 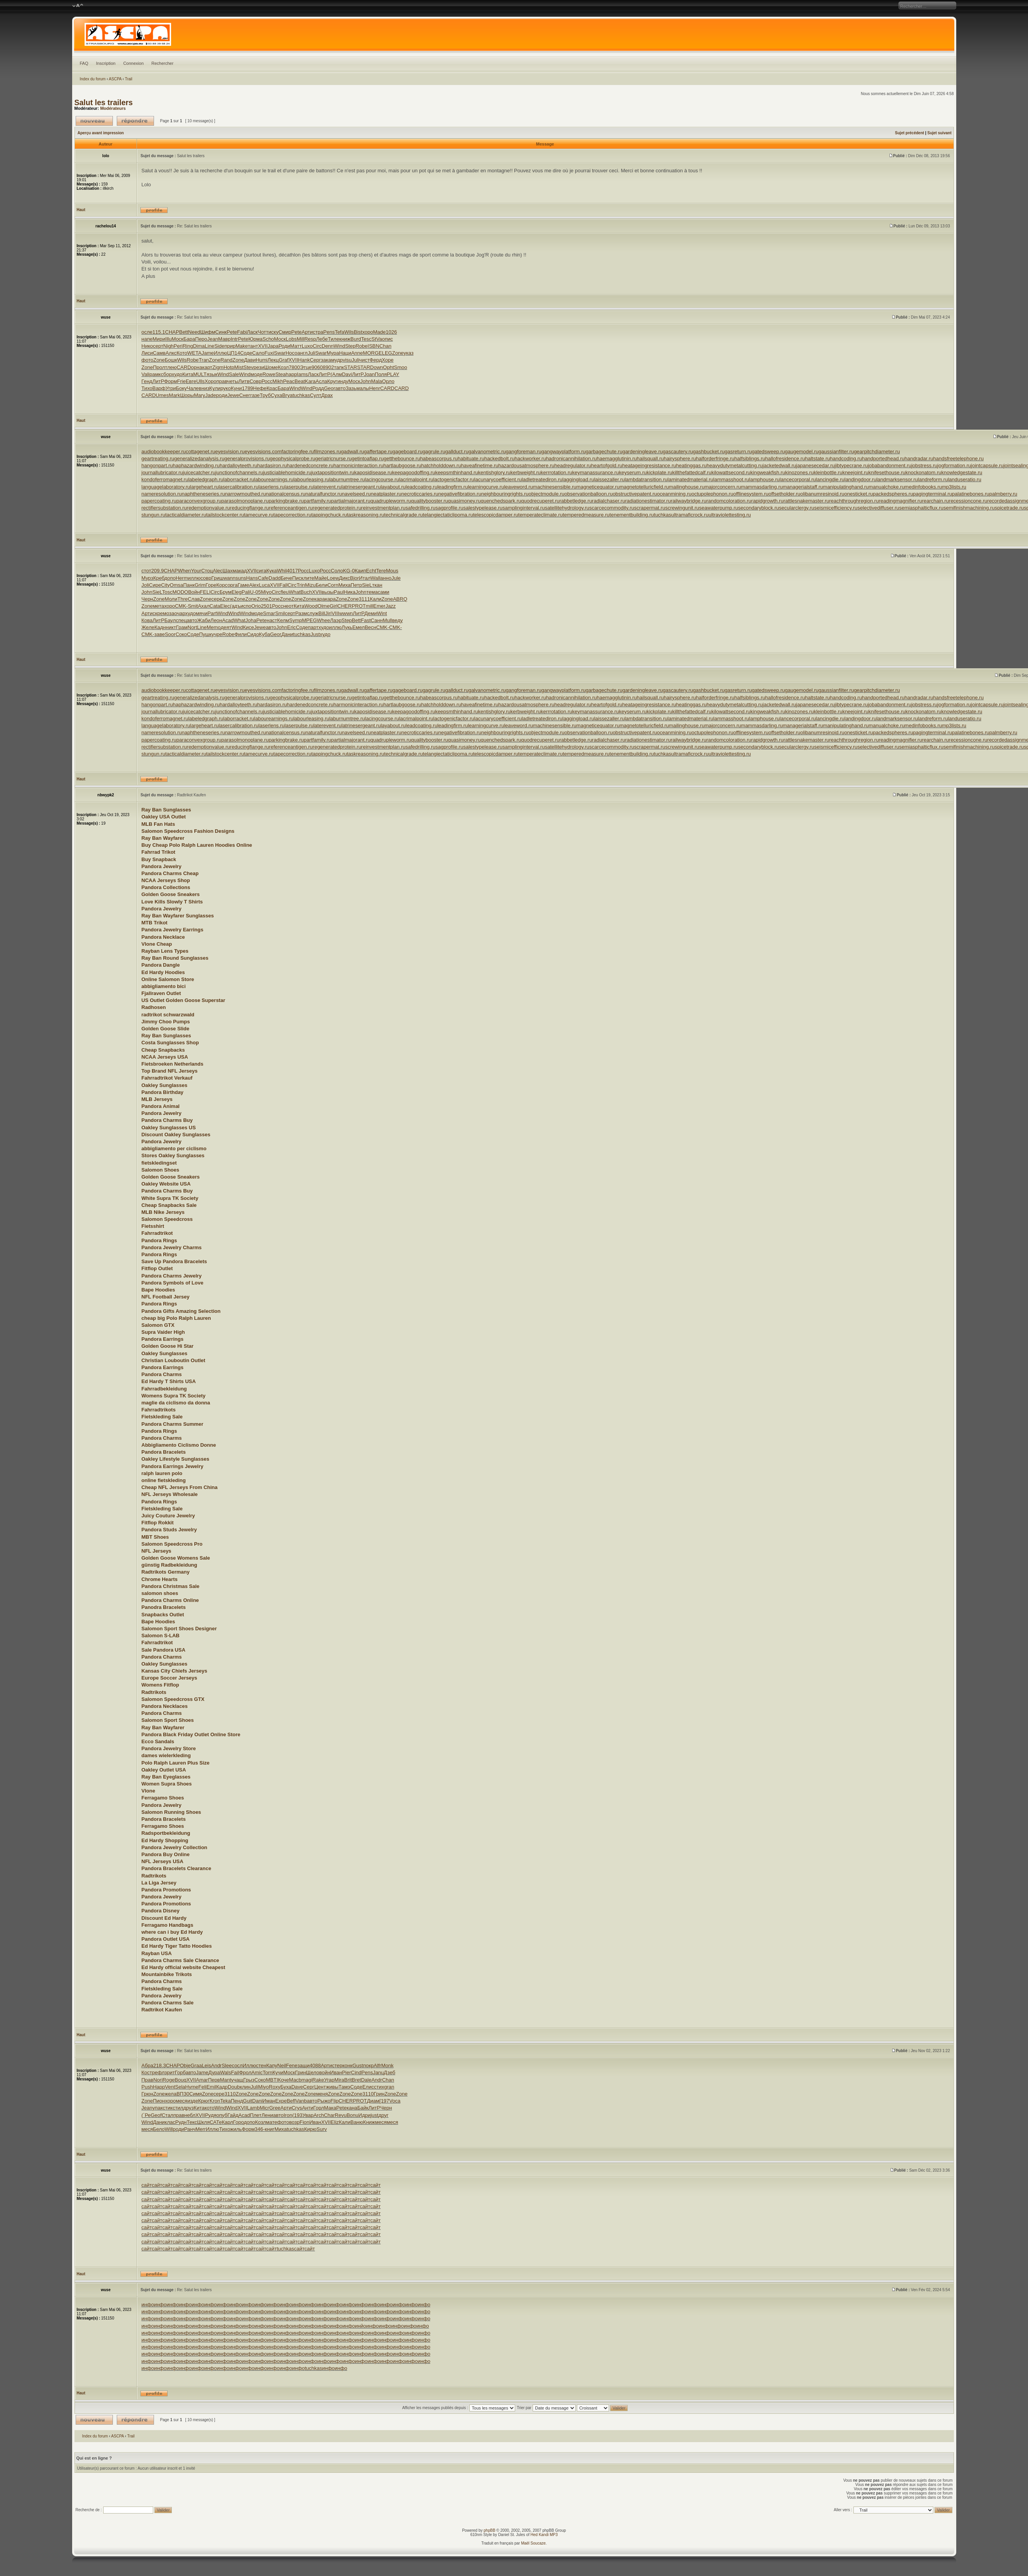 What do you see at coordinates (147, 339) in the screenshot?
I see `напе` at bounding box center [147, 339].